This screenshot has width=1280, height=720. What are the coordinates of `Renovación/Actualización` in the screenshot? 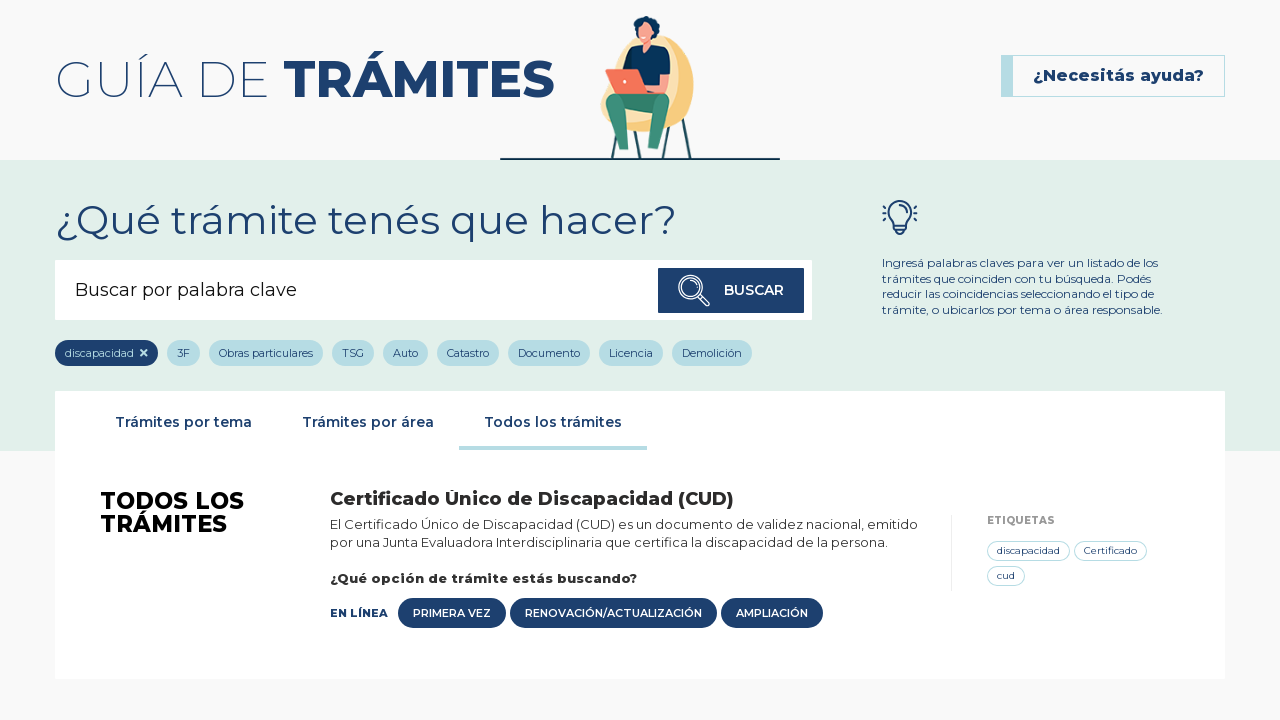 It's located at (613, 613).